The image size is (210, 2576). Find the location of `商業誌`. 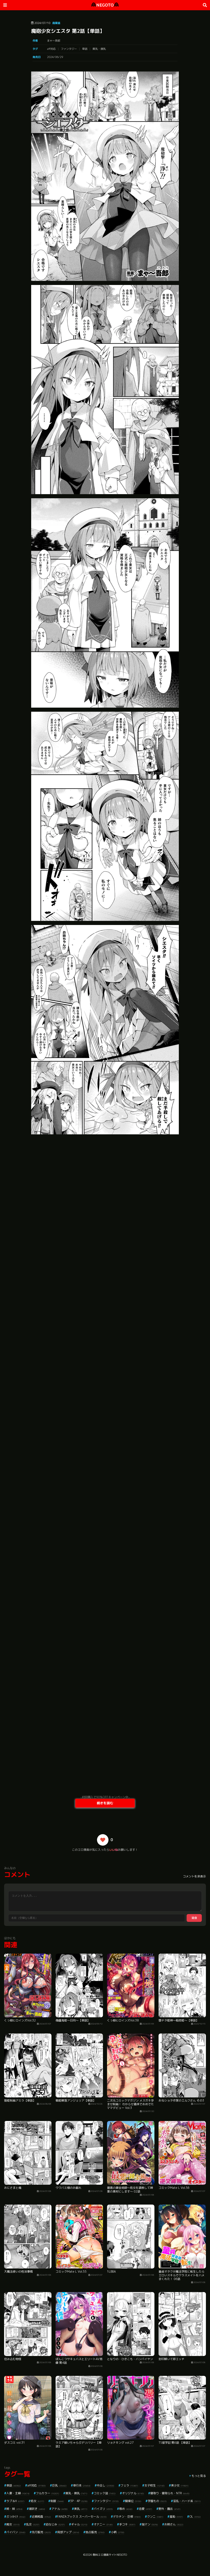

商業誌 is located at coordinates (56, 23).